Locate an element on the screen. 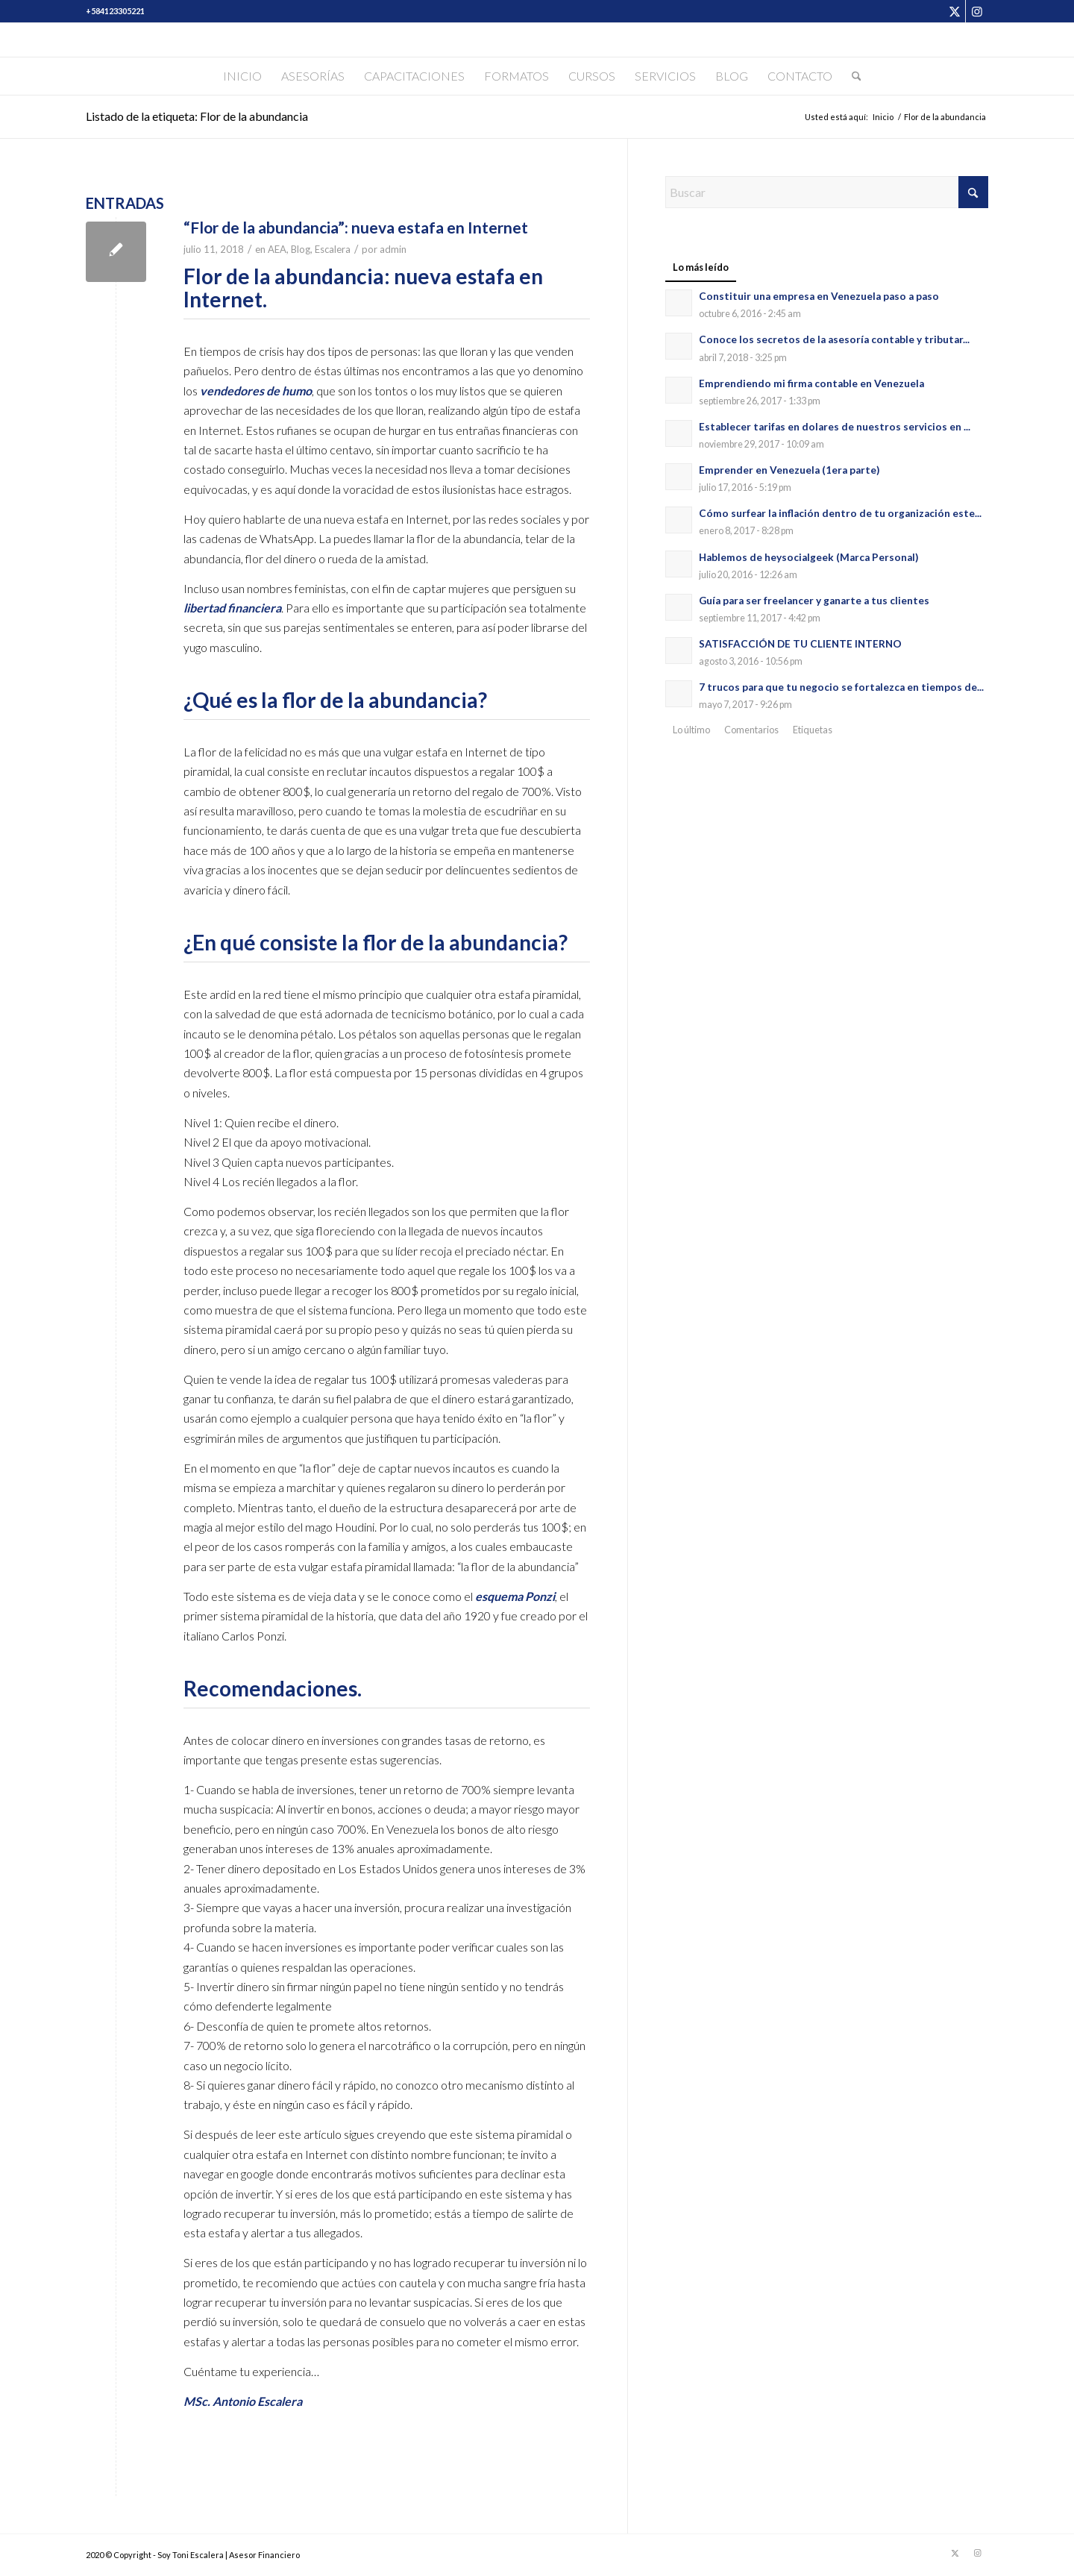 Image resolution: width=1074 pixels, height=2576 pixels. [Soy Toni Escalera] is located at coordinates (537, 40).